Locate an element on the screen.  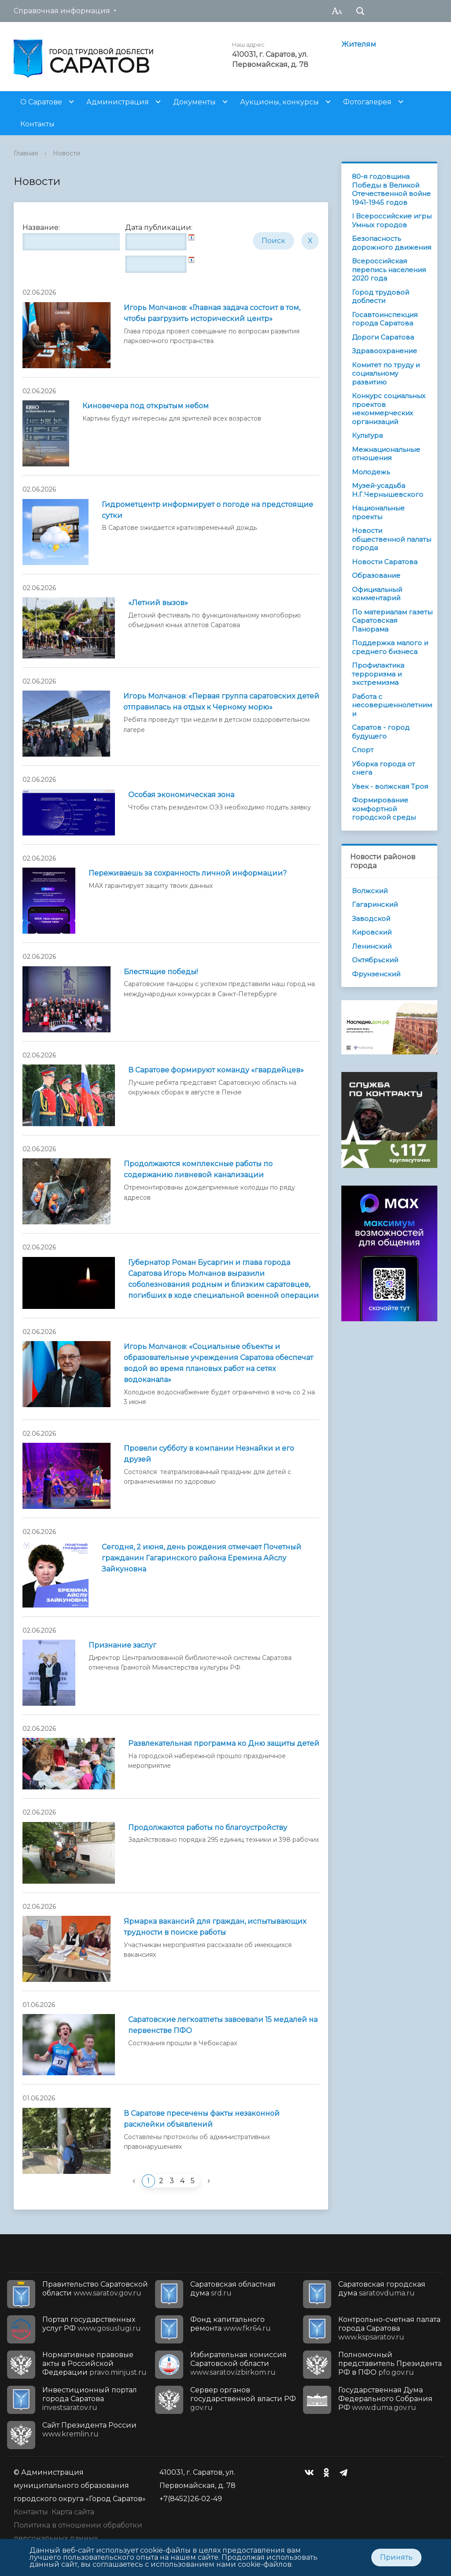
Киновечера под открытым небом is located at coordinates (145, 406).